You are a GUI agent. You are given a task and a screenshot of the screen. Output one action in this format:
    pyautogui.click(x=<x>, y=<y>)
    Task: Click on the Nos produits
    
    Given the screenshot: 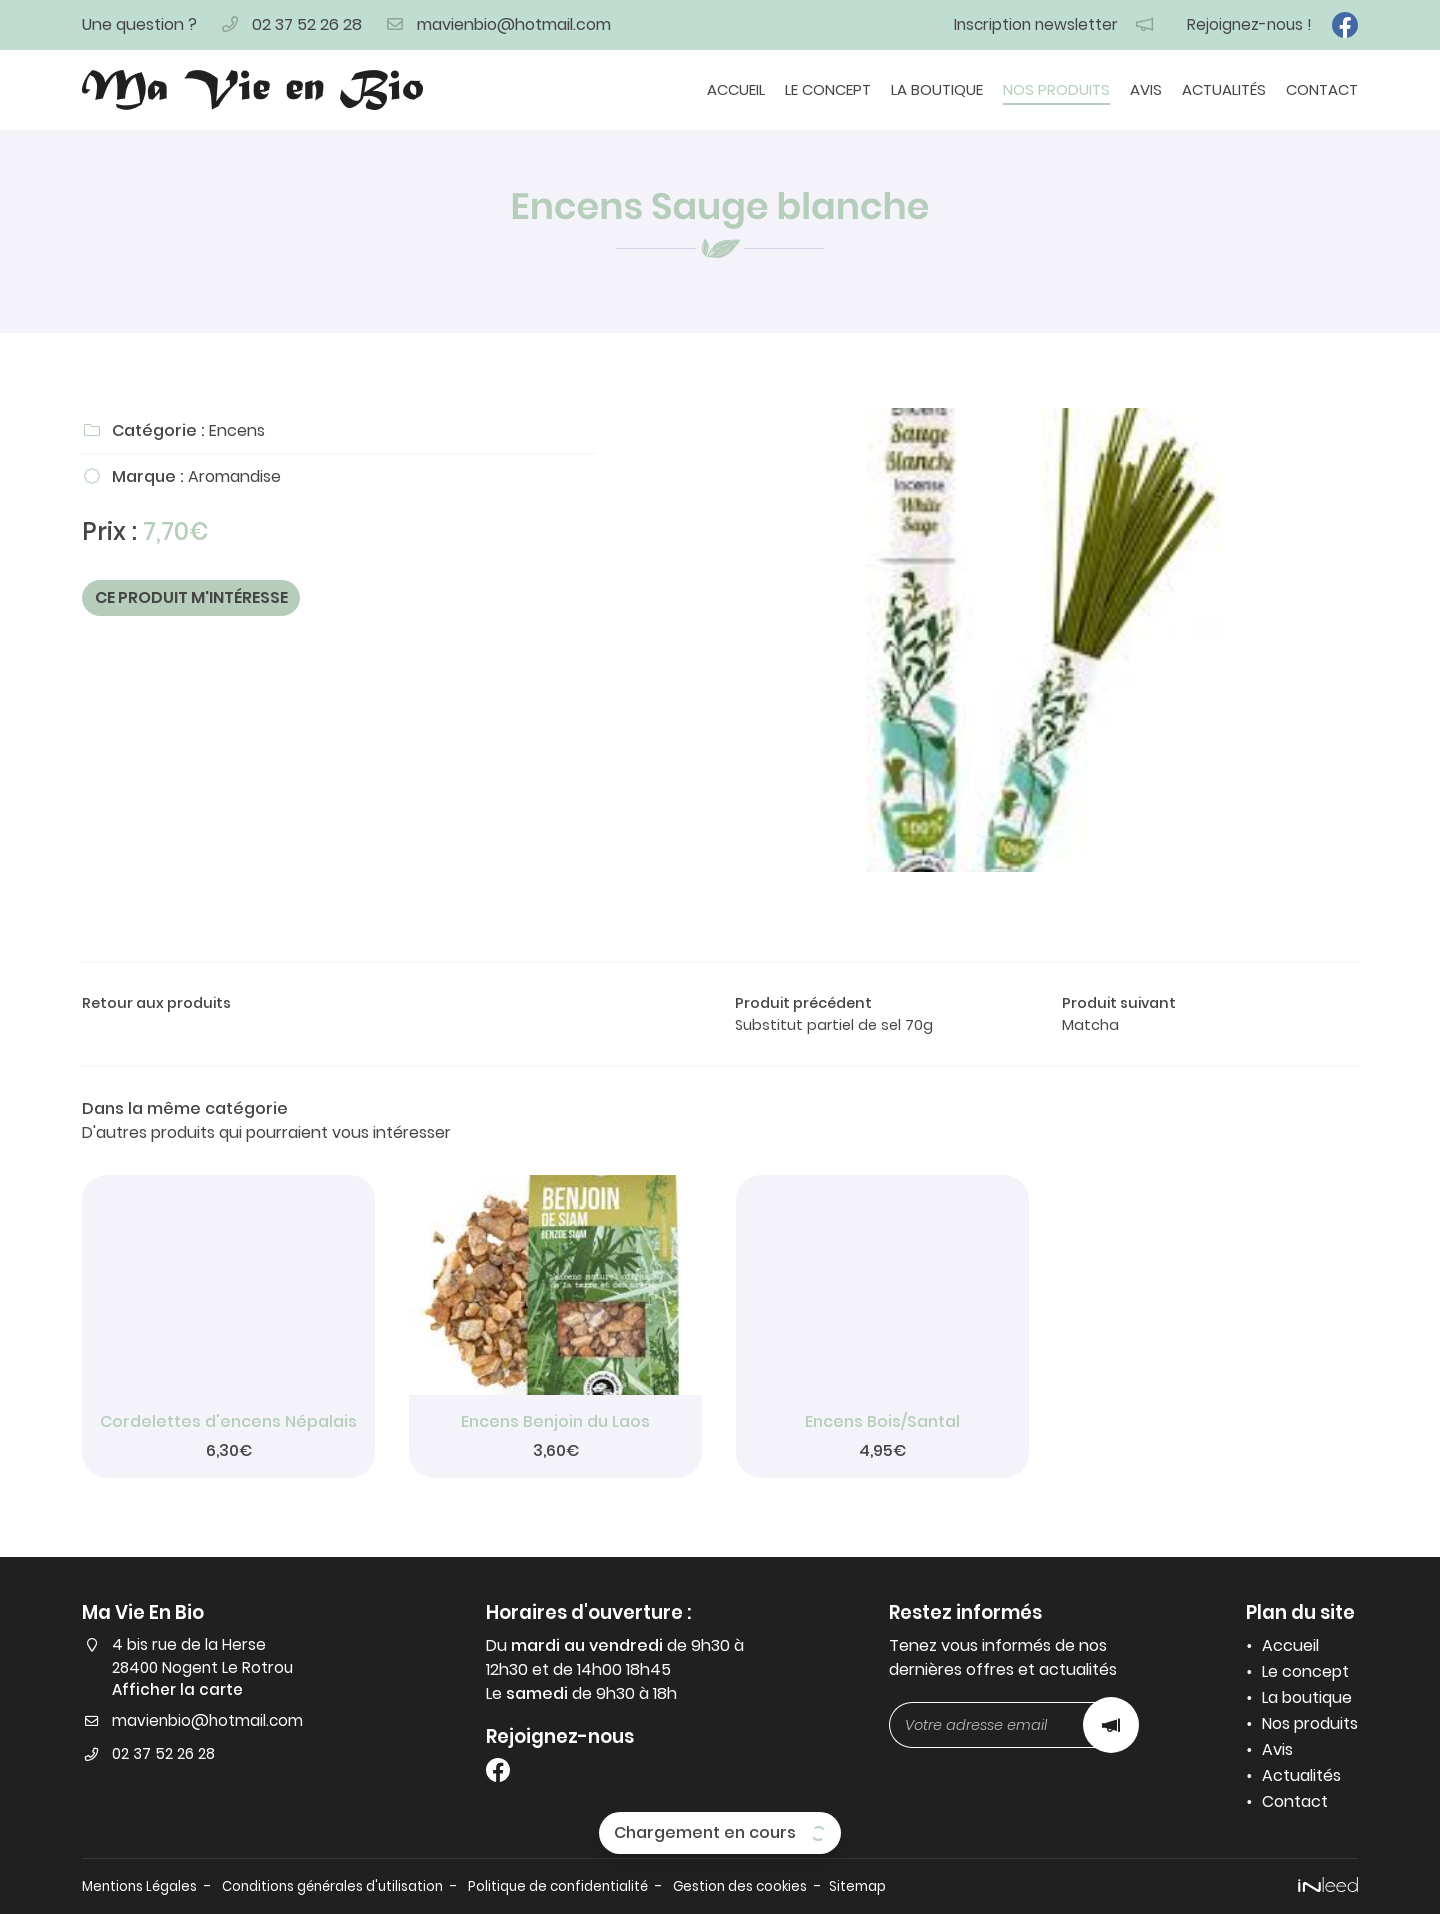 What is the action you would take?
    pyautogui.click(x=1056, y=89)
    